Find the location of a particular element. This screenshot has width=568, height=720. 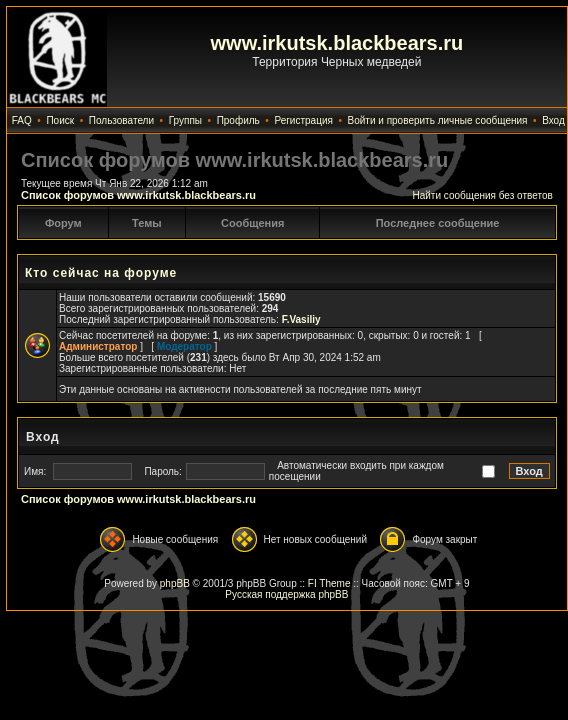

FAQ is located at coordinates (22, 120).